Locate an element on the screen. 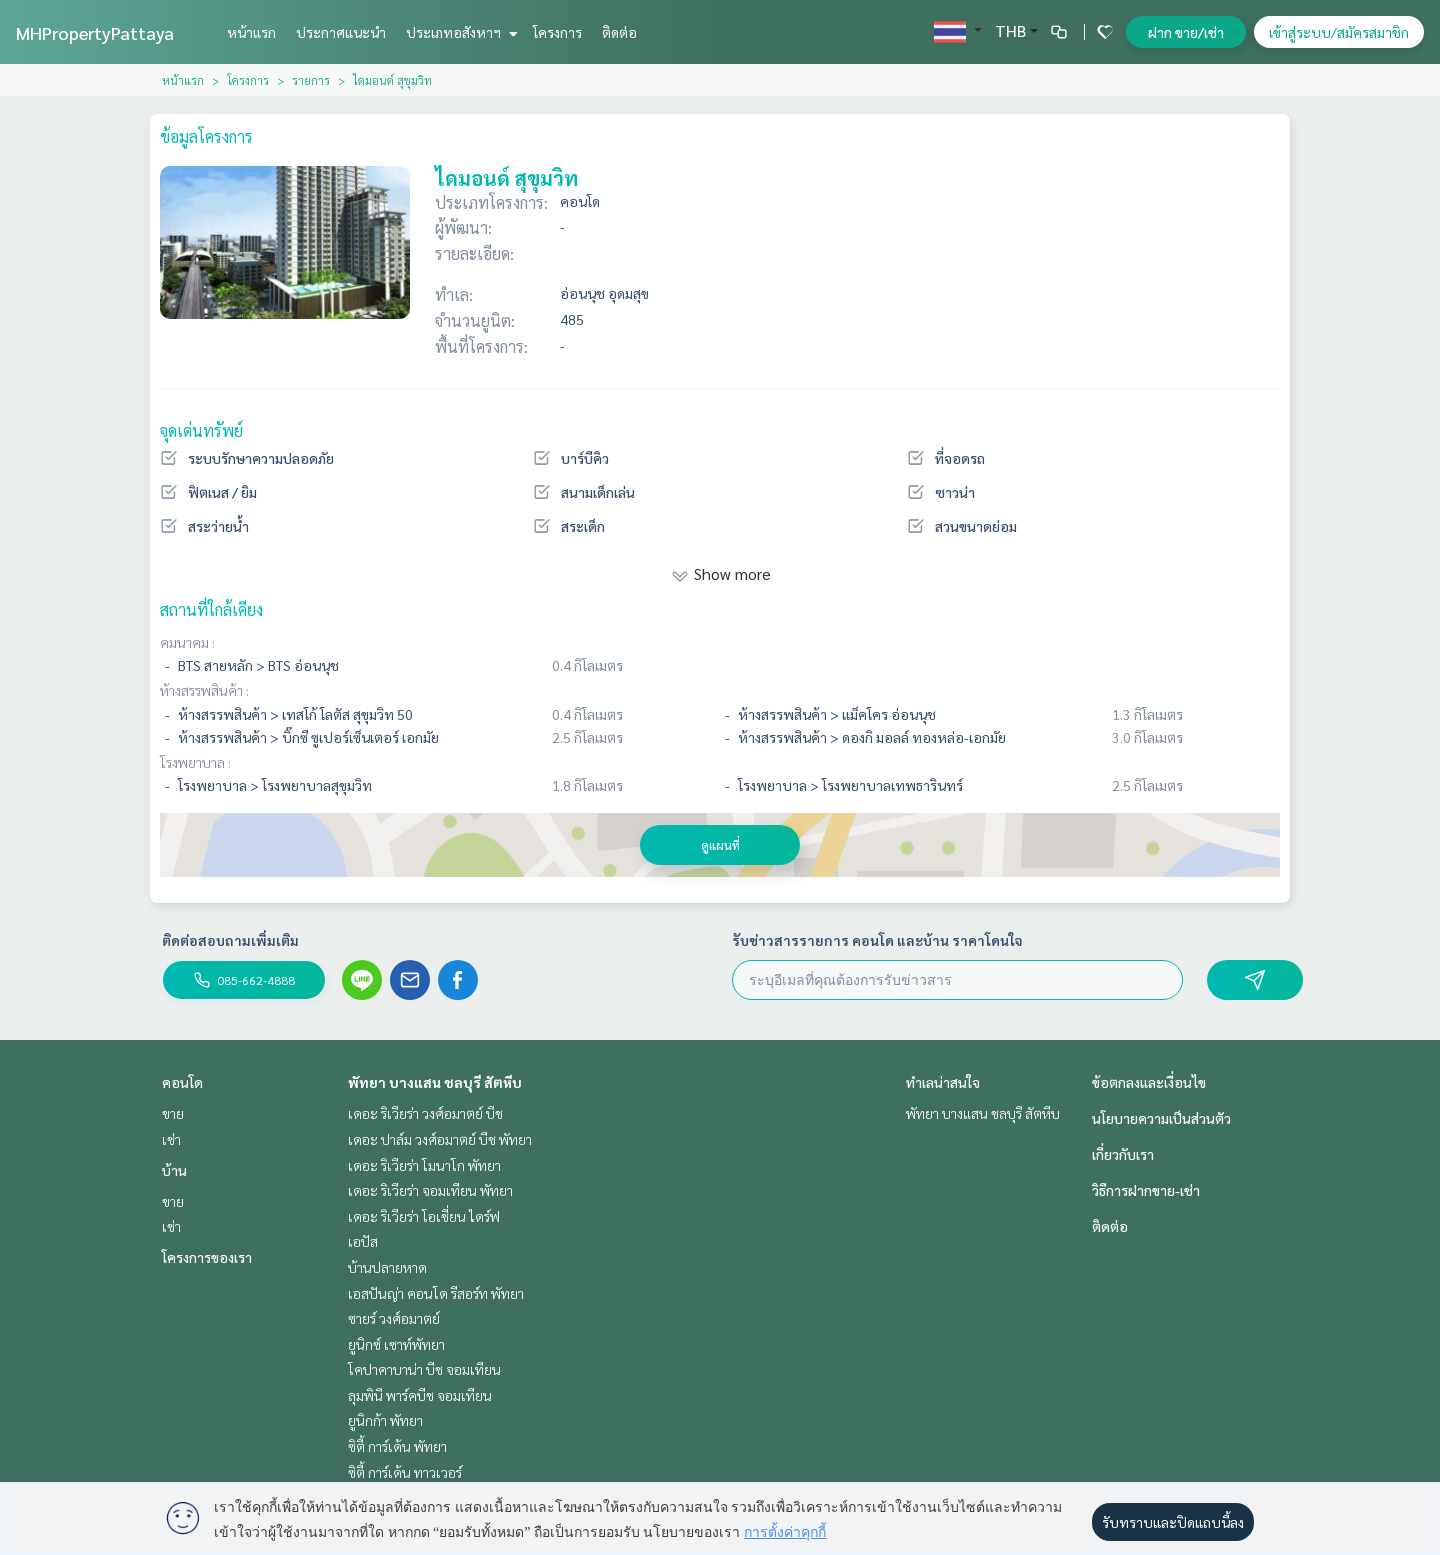  เกี่ยวกับเรา is located at coordinates (1123, 1154).